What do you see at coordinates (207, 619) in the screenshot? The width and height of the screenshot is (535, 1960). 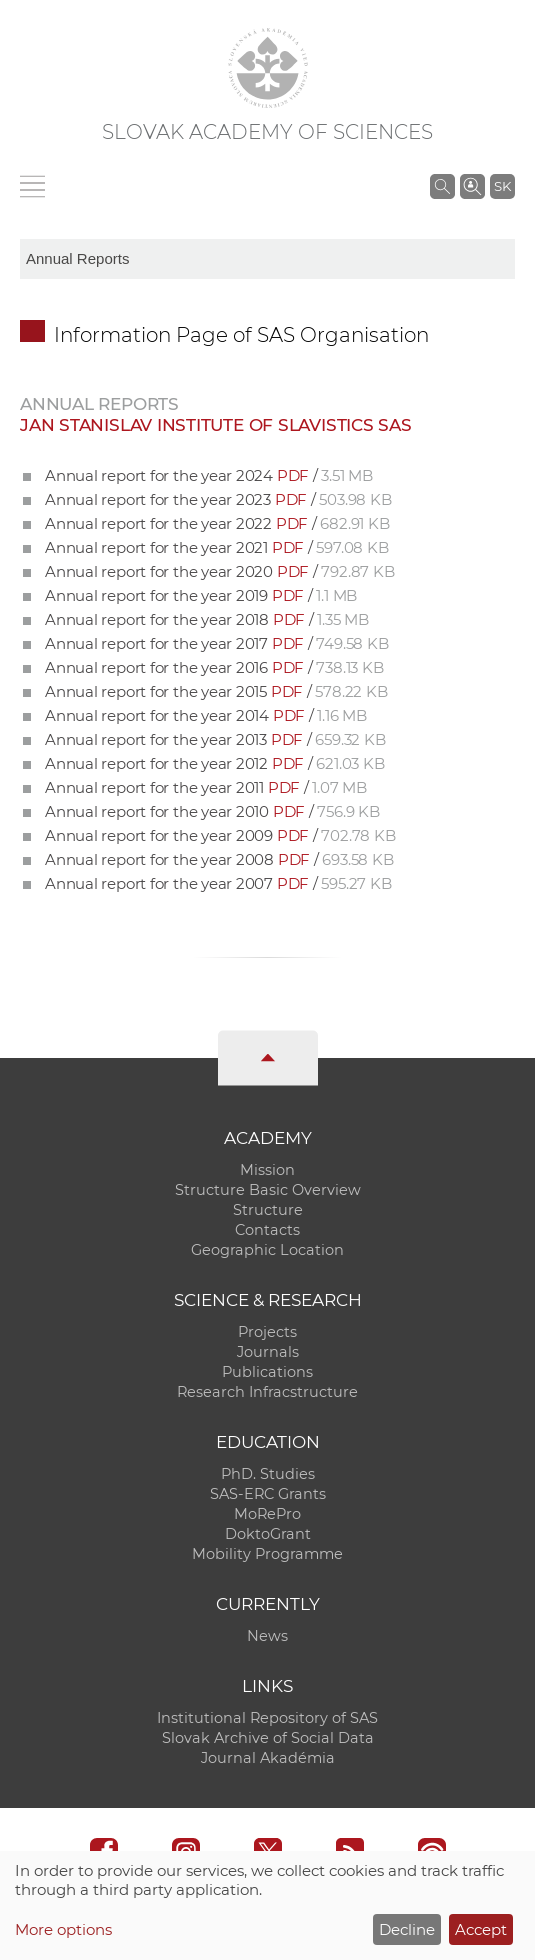 I see `Annual report for the year 2018 /` at bounding box center [207, 619].